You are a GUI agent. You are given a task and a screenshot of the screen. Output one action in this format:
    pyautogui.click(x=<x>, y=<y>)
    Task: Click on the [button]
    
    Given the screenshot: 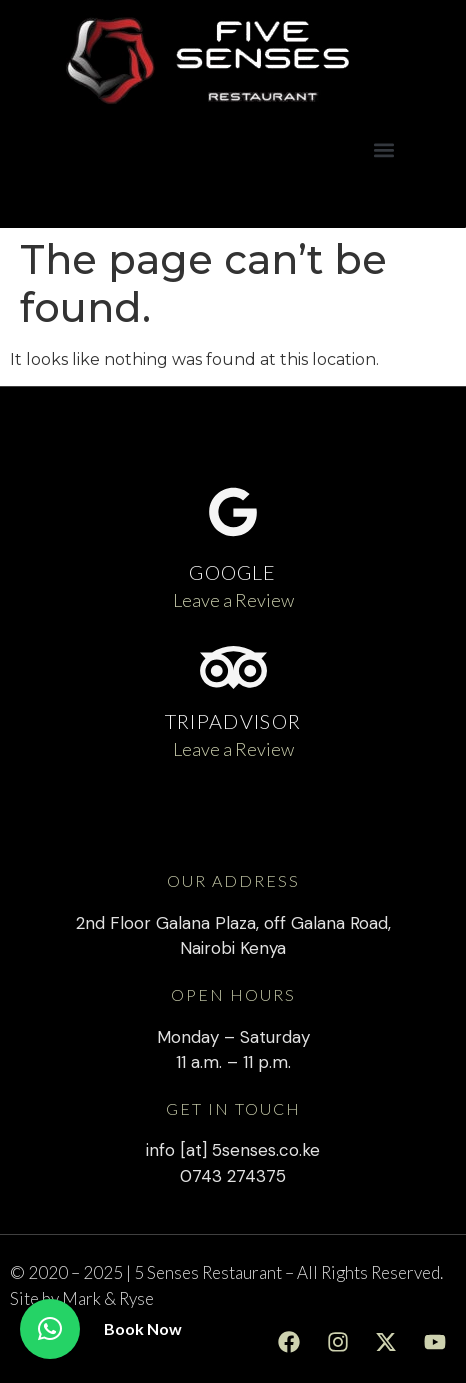 What is the action you would take?
    pyautogui.click(x=383, y=149)
    